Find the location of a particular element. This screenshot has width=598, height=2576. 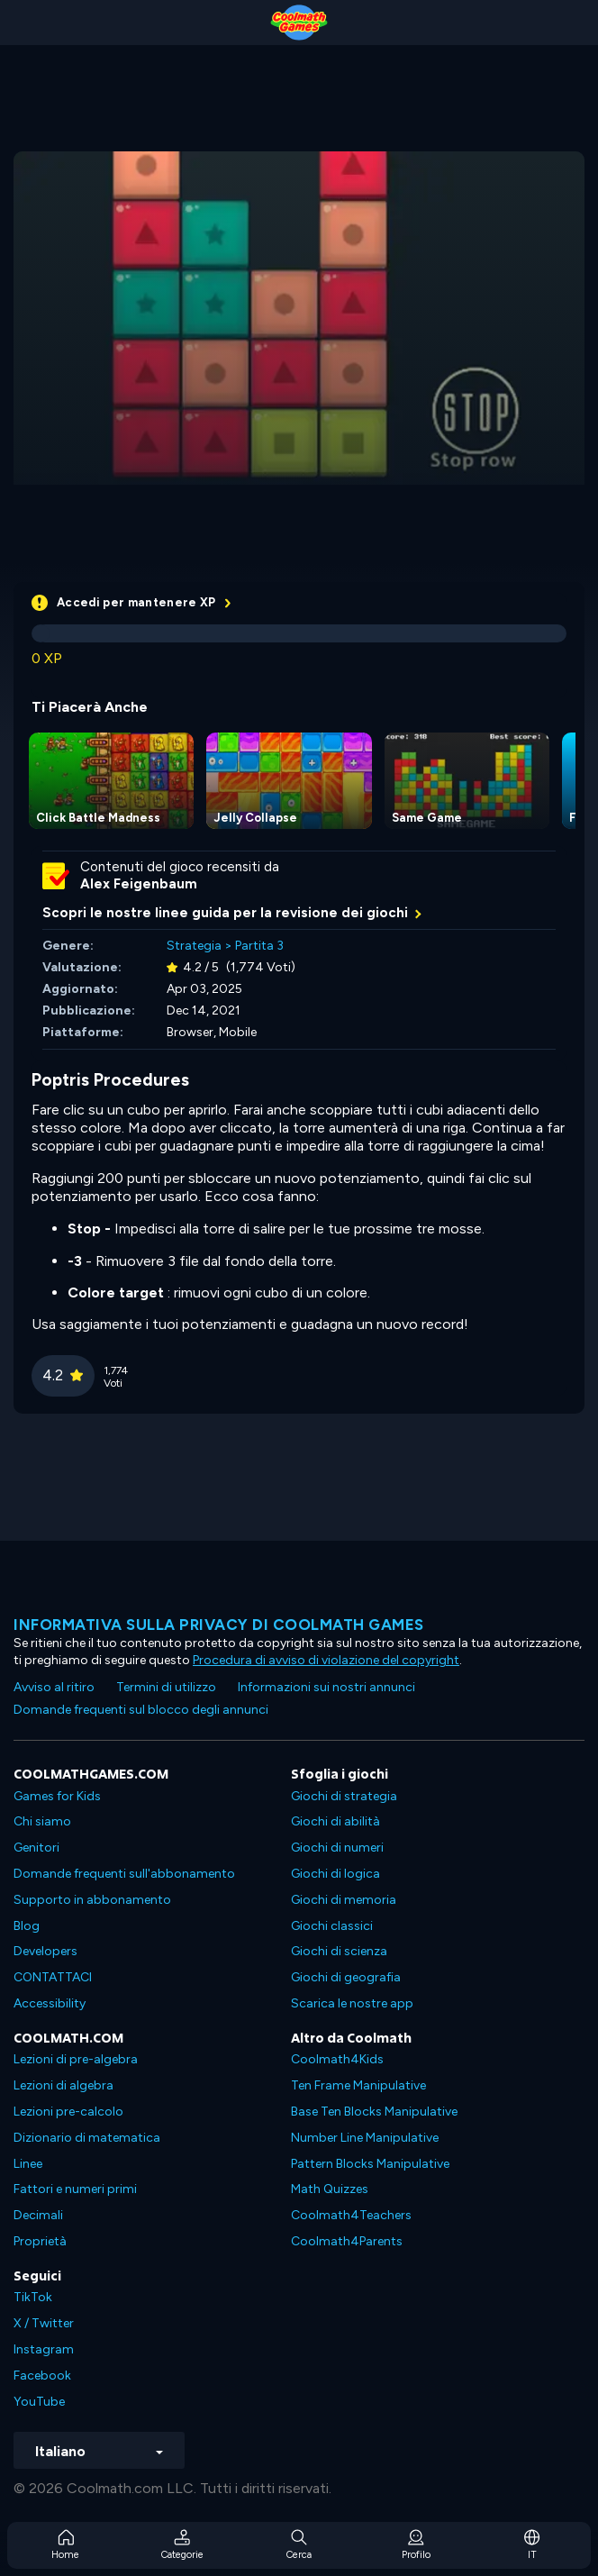

Giochi di logica is located at coordinates (335, 1873).